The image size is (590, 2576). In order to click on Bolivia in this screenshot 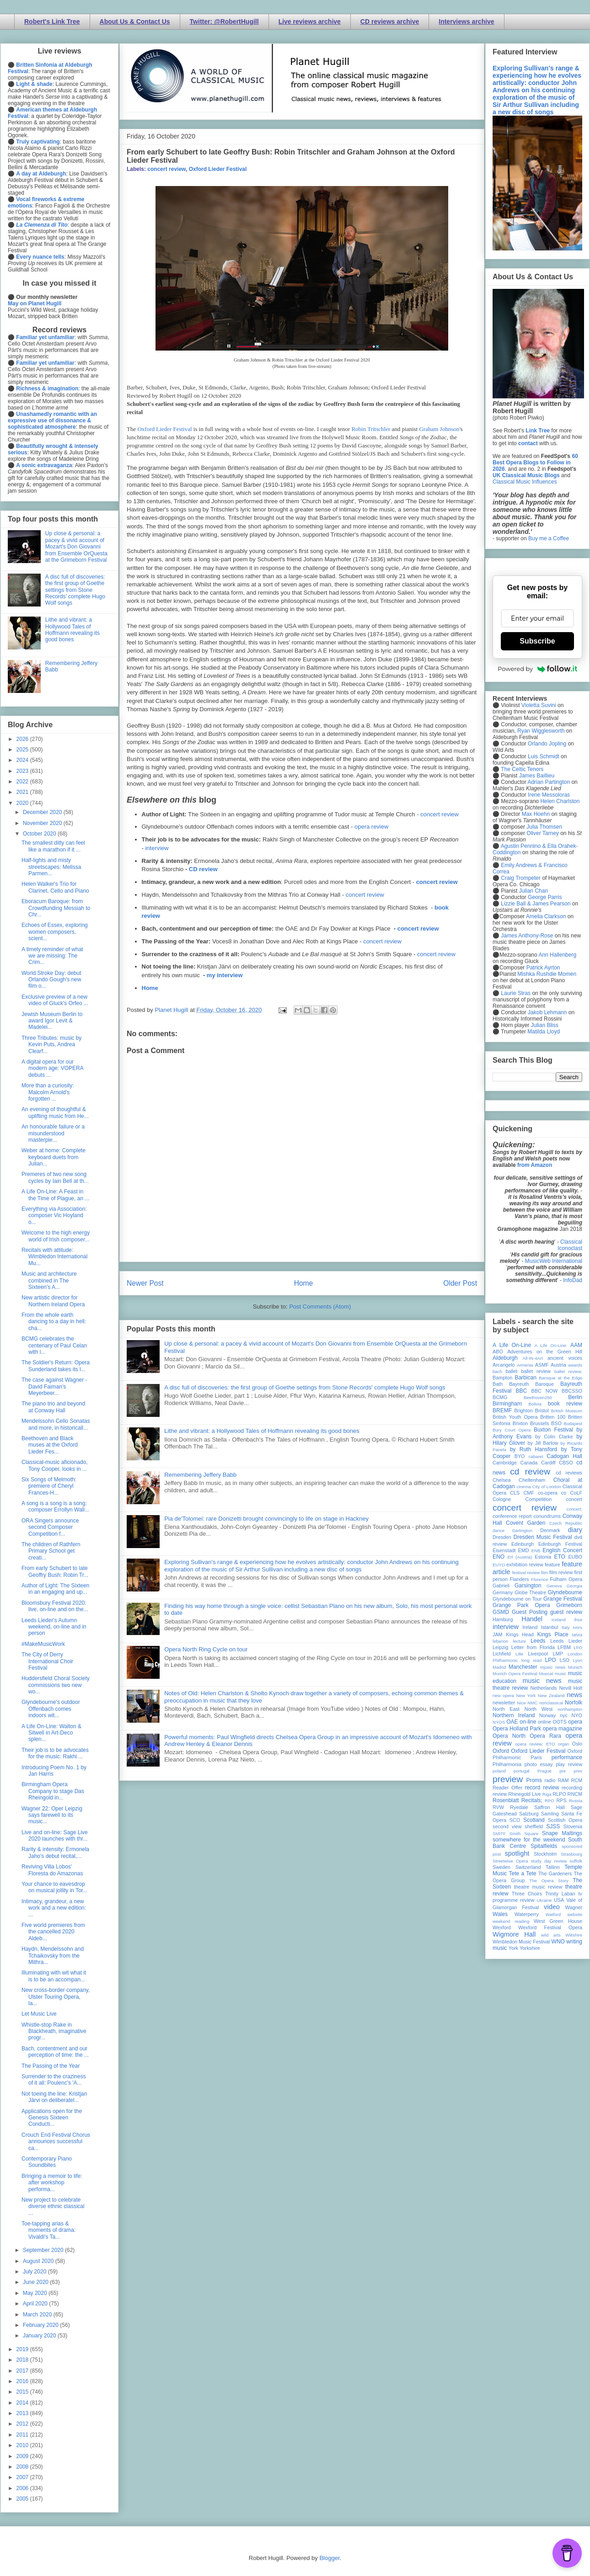, I will do `click(535, 1403)`.